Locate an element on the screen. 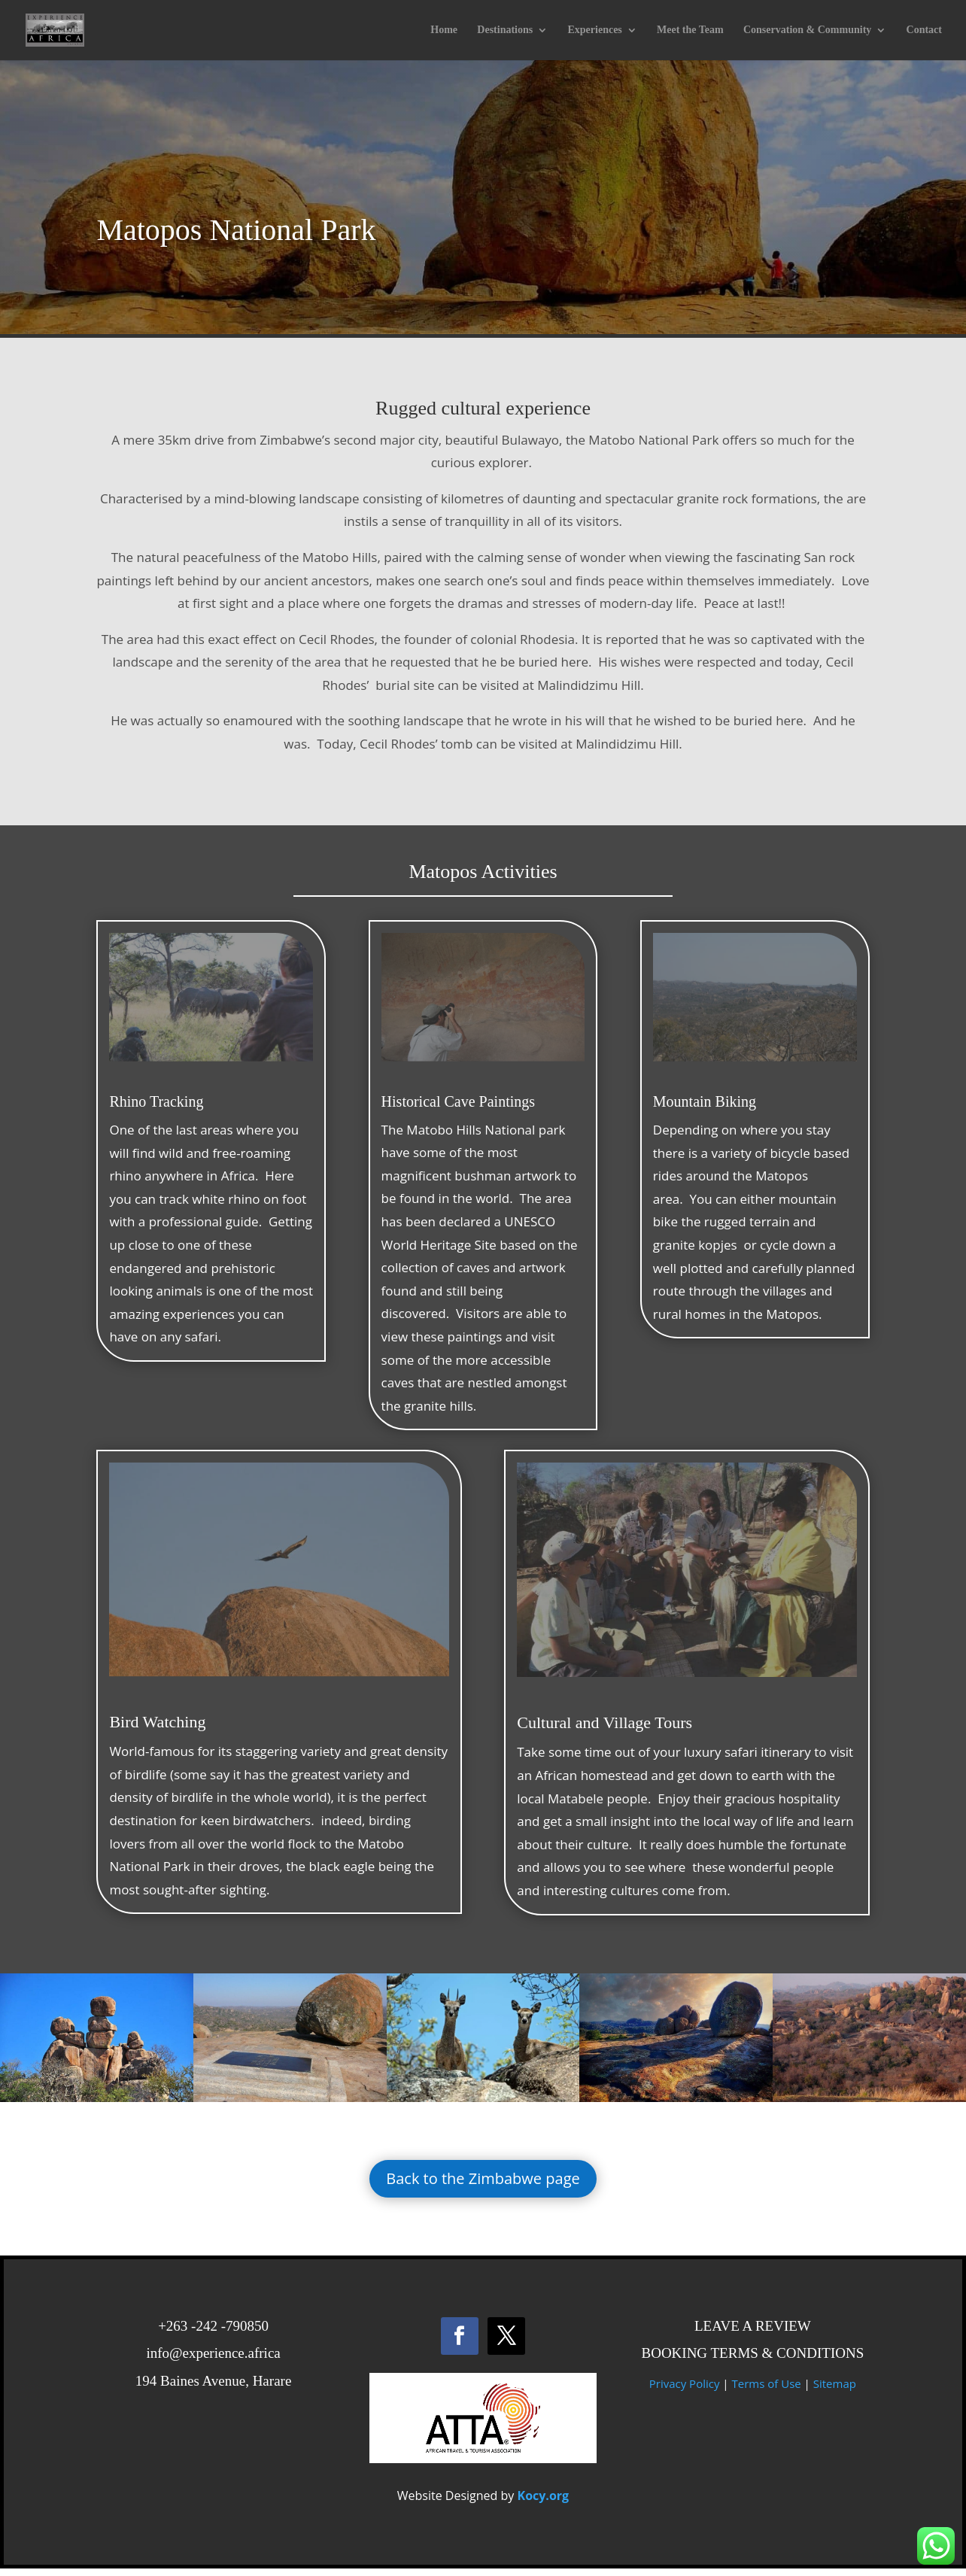 The height and width of the screenshot is (2576, 966). Terms of Use is located at coordinates (765, 2390).